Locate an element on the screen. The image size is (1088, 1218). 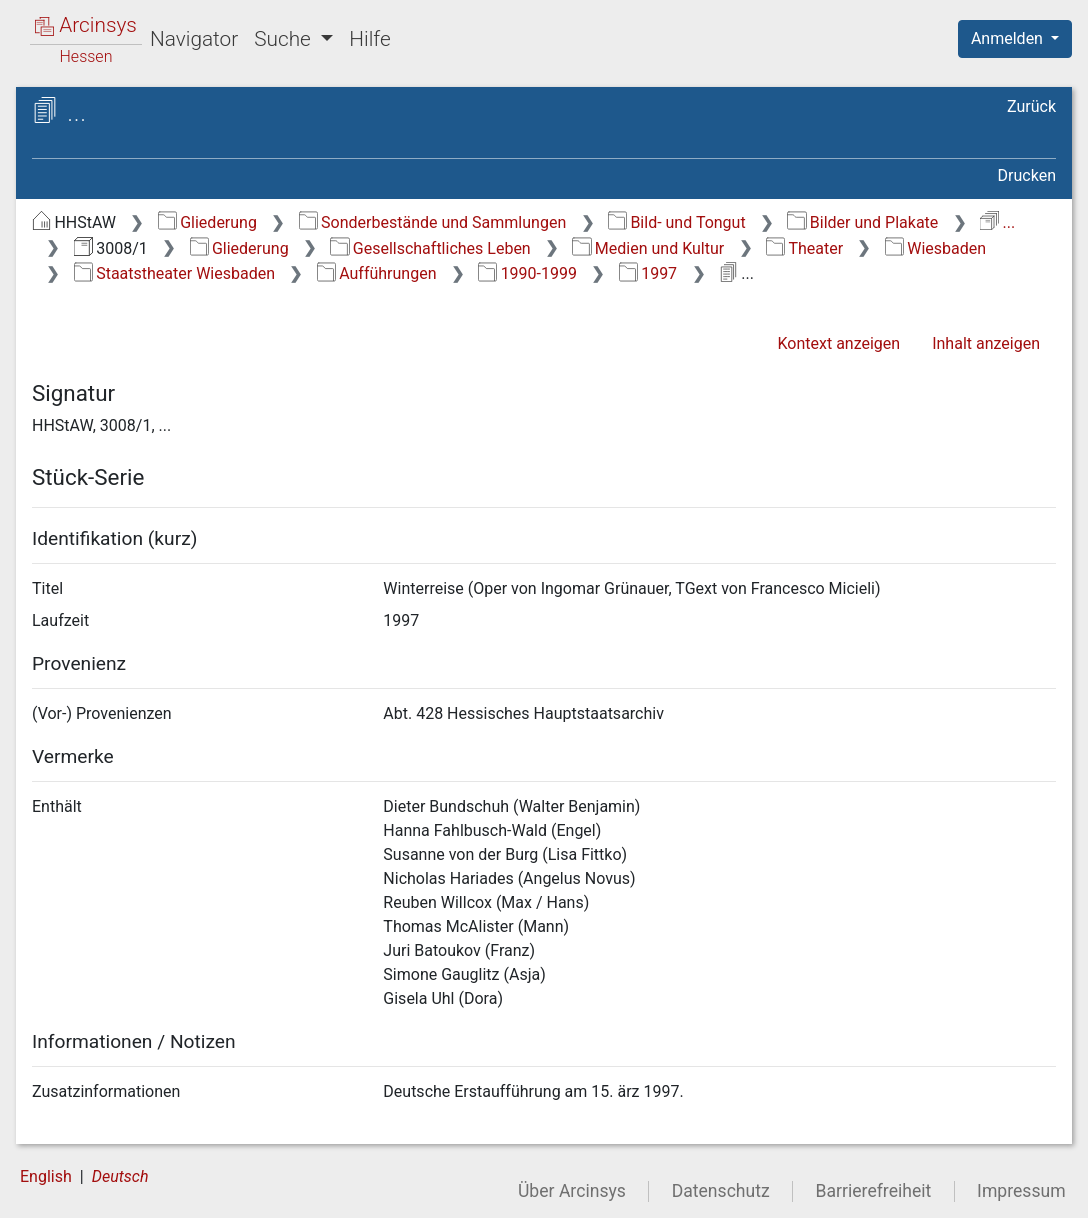
Hilfe is located at coordinates (369, 39).